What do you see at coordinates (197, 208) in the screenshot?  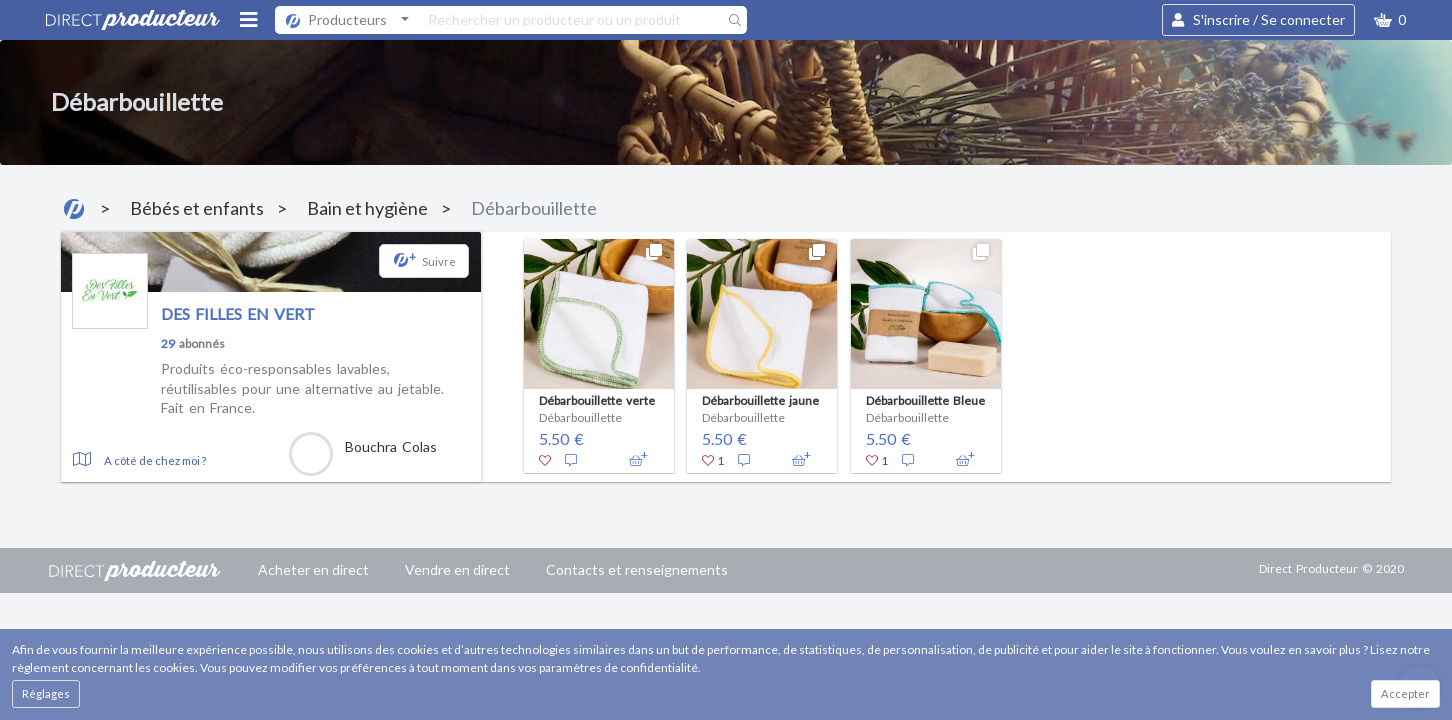 I see `Bébés et enfants` at bounding box center [197, 208].